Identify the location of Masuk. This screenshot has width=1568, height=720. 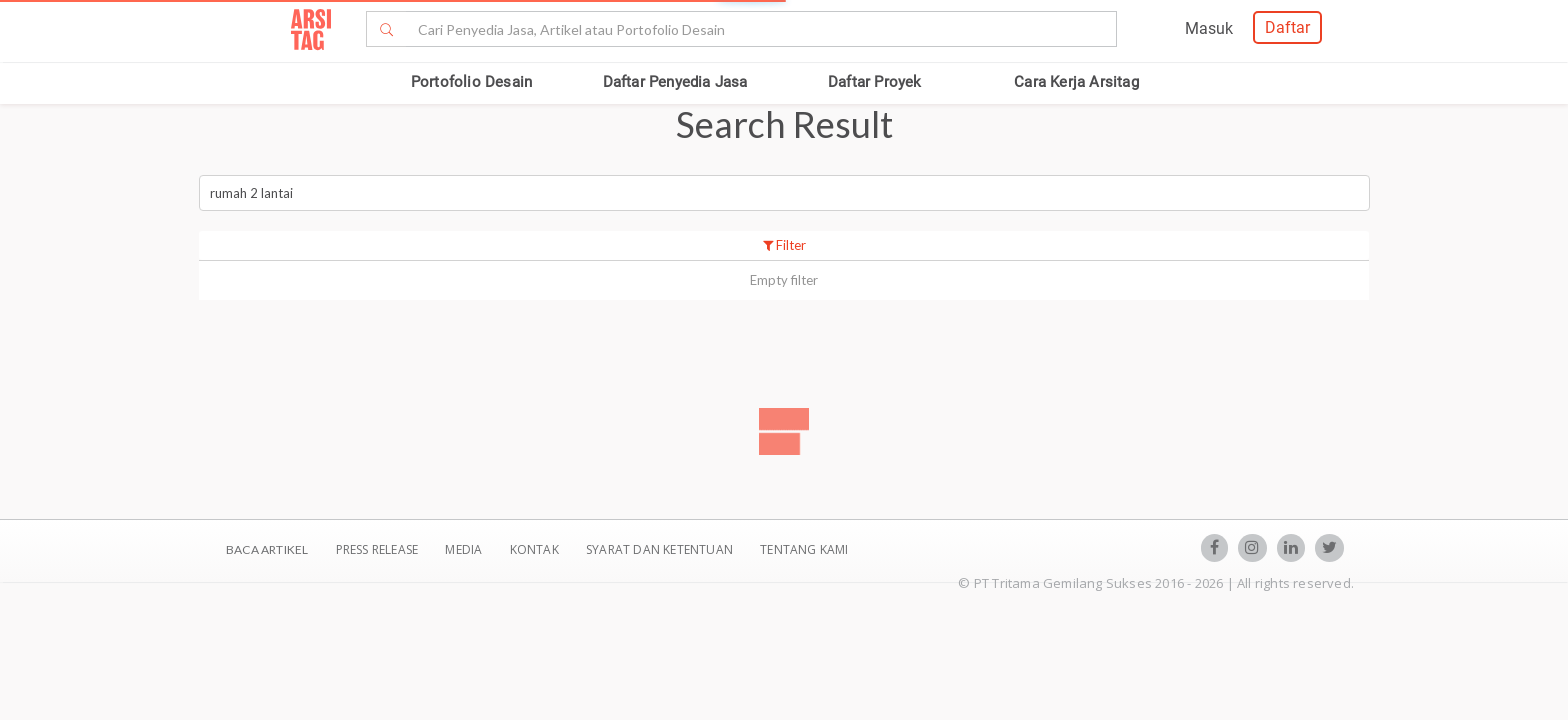
(1209, 28).